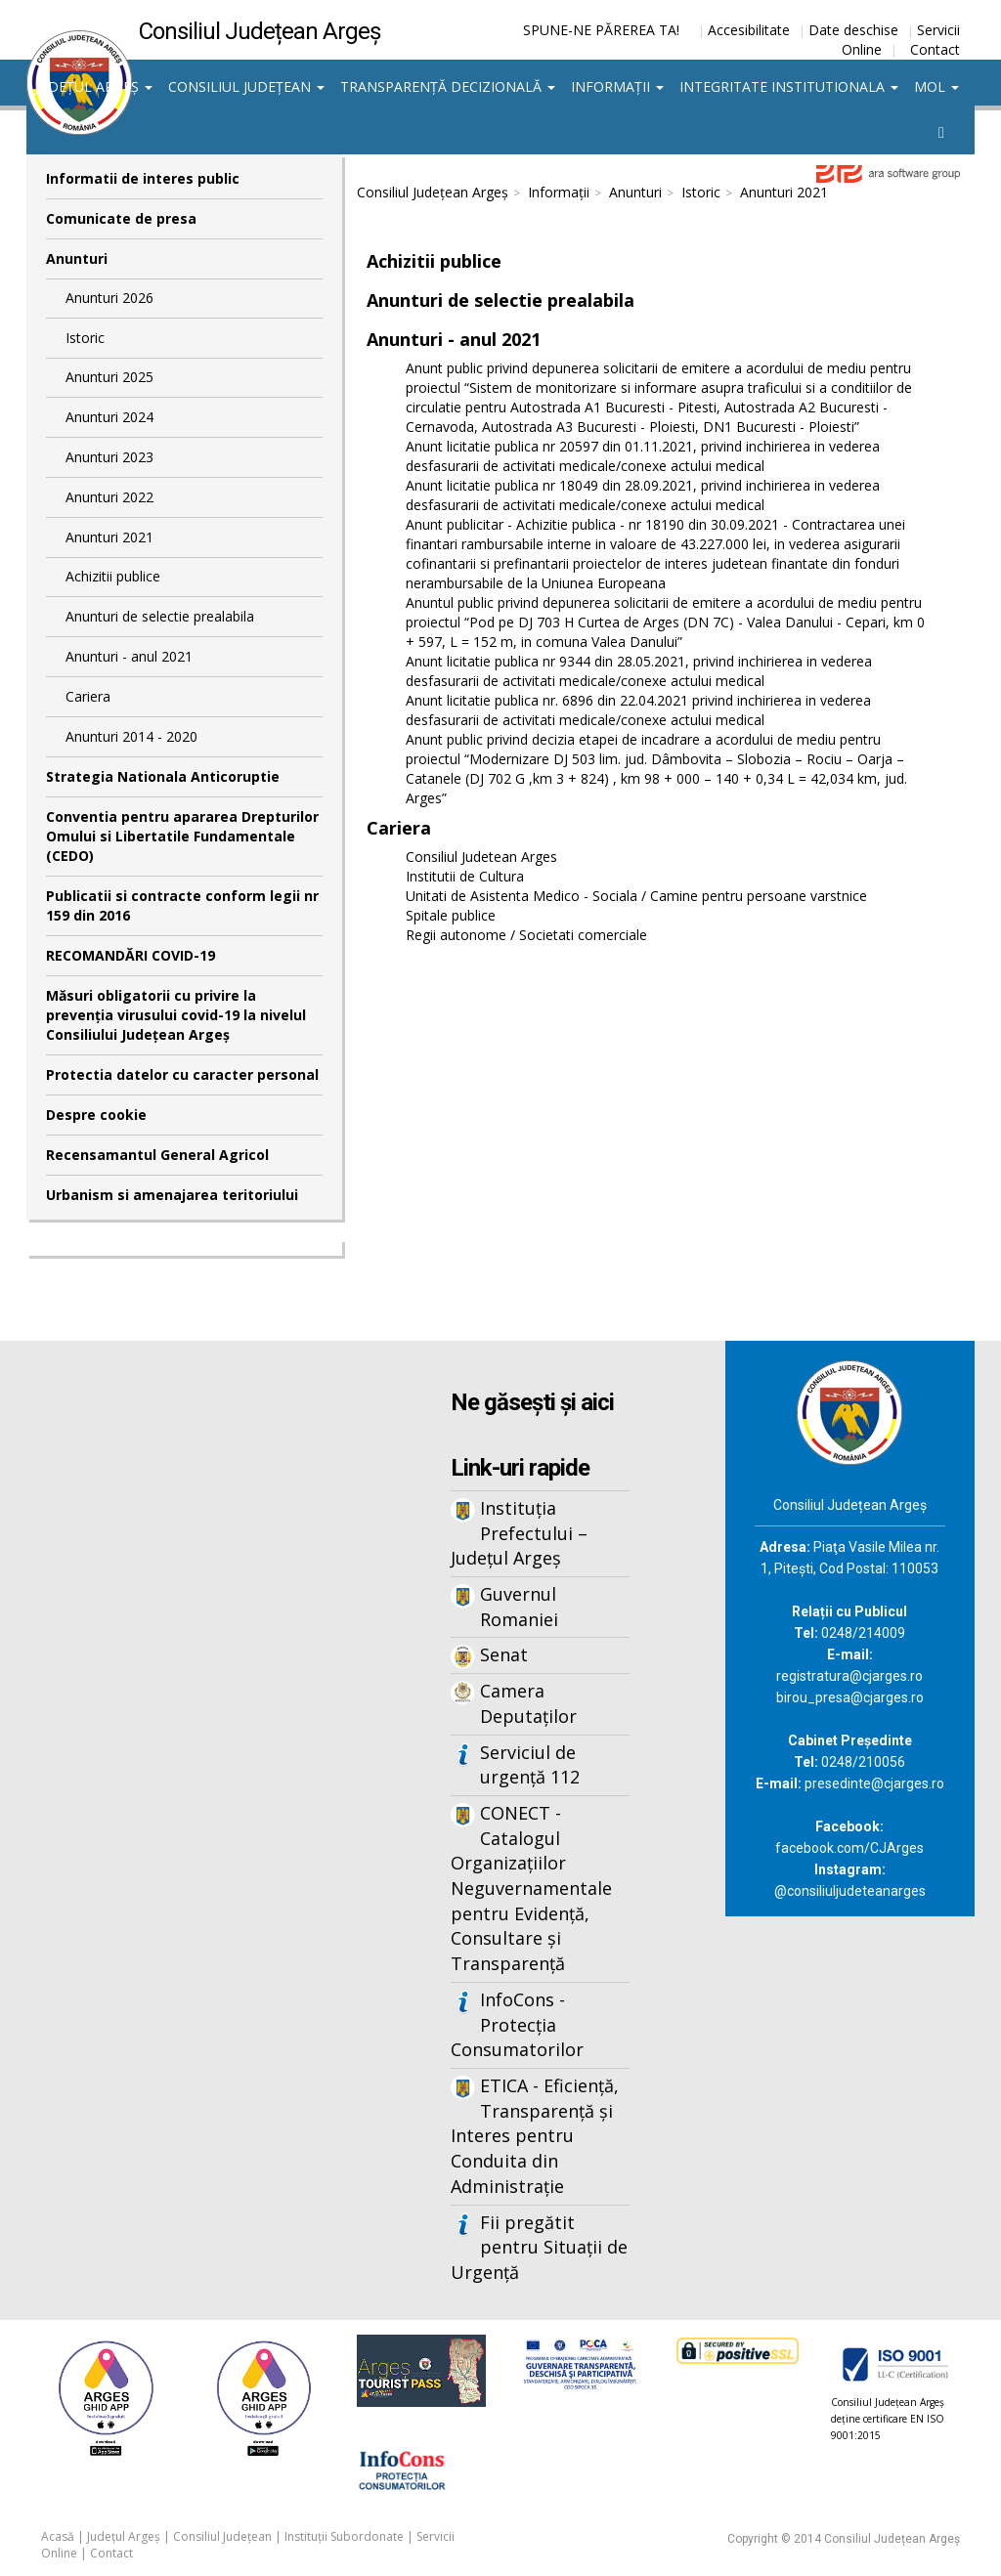 The width and height of the screenshot is (1001, 2576). I want to click on Anunturi 2024, so click(109, 417).